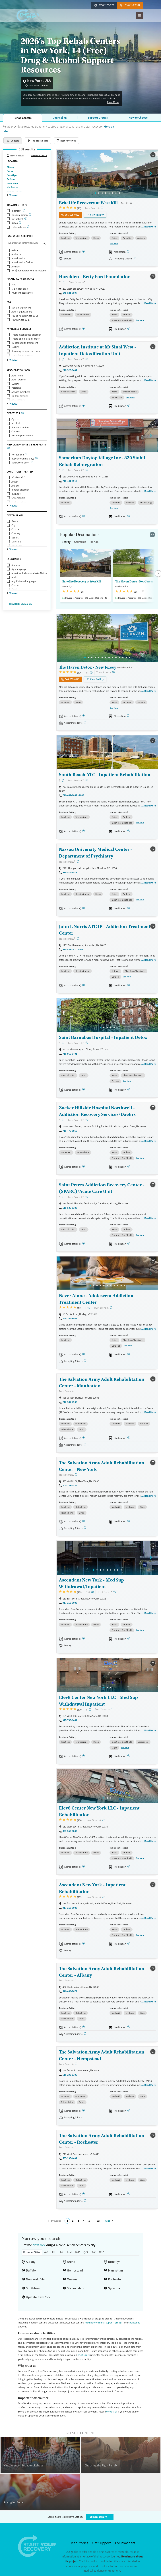  Describe the element at coordinates (70, 1598) in the screenshot. I see `917-262-0003` at that location.